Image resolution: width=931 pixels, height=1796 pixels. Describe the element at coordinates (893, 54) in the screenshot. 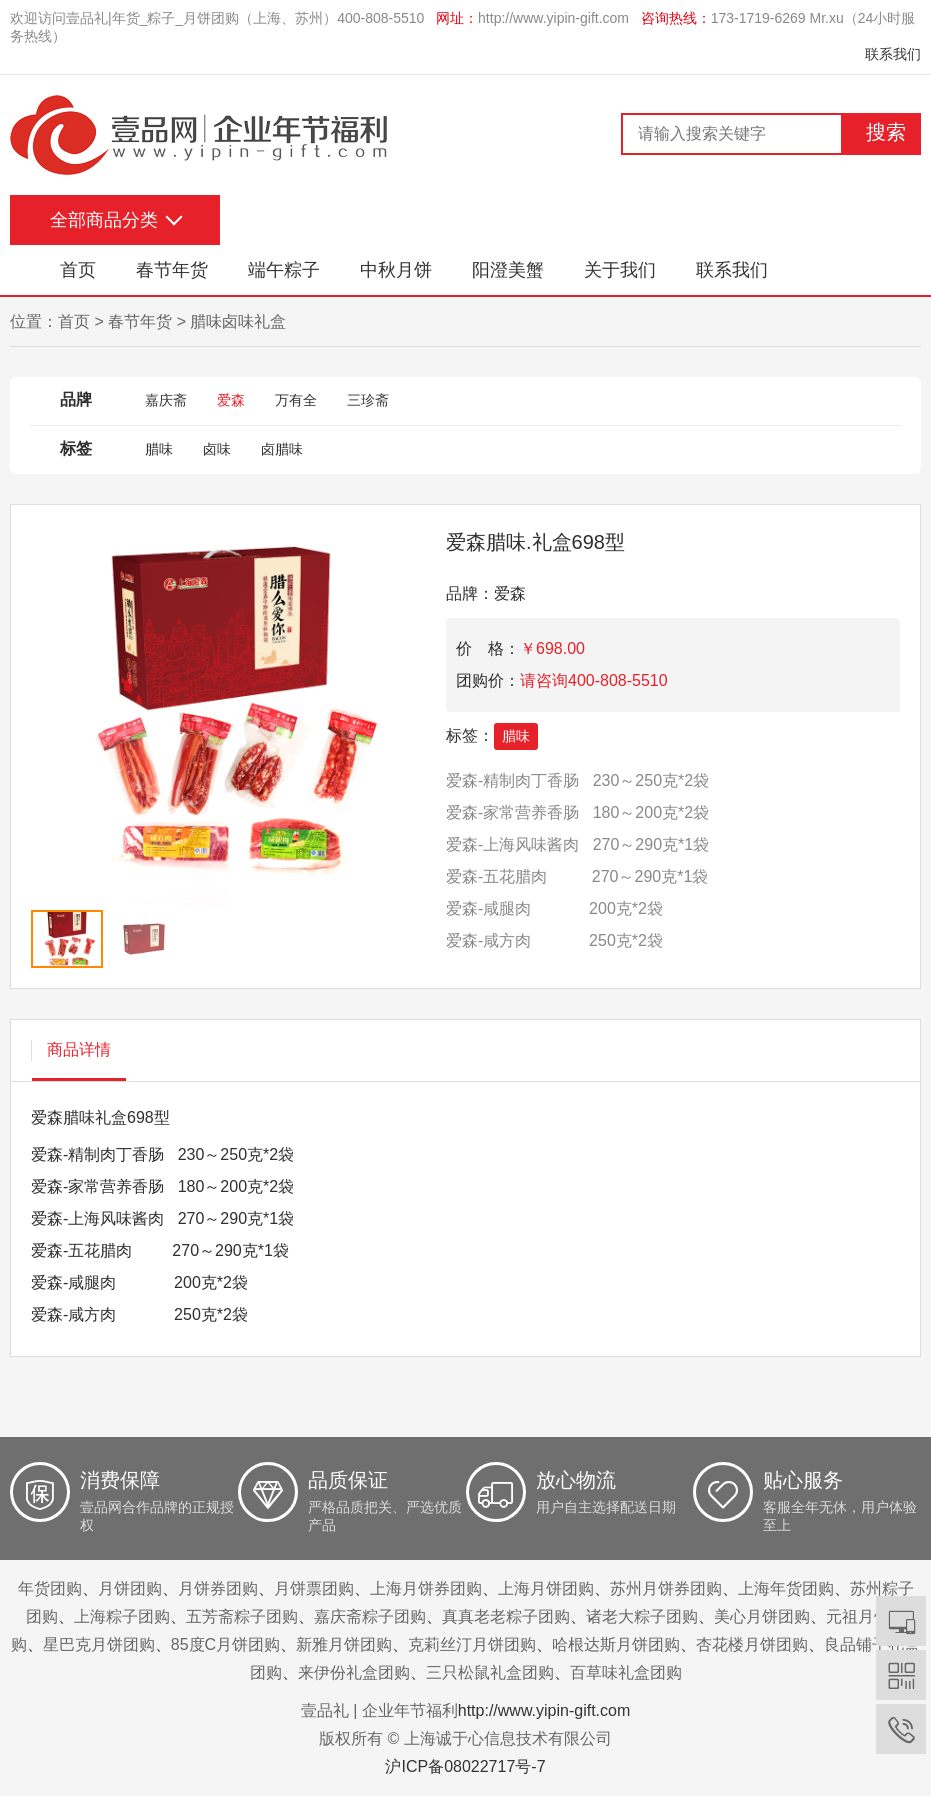

I see `联系我们` at that location.